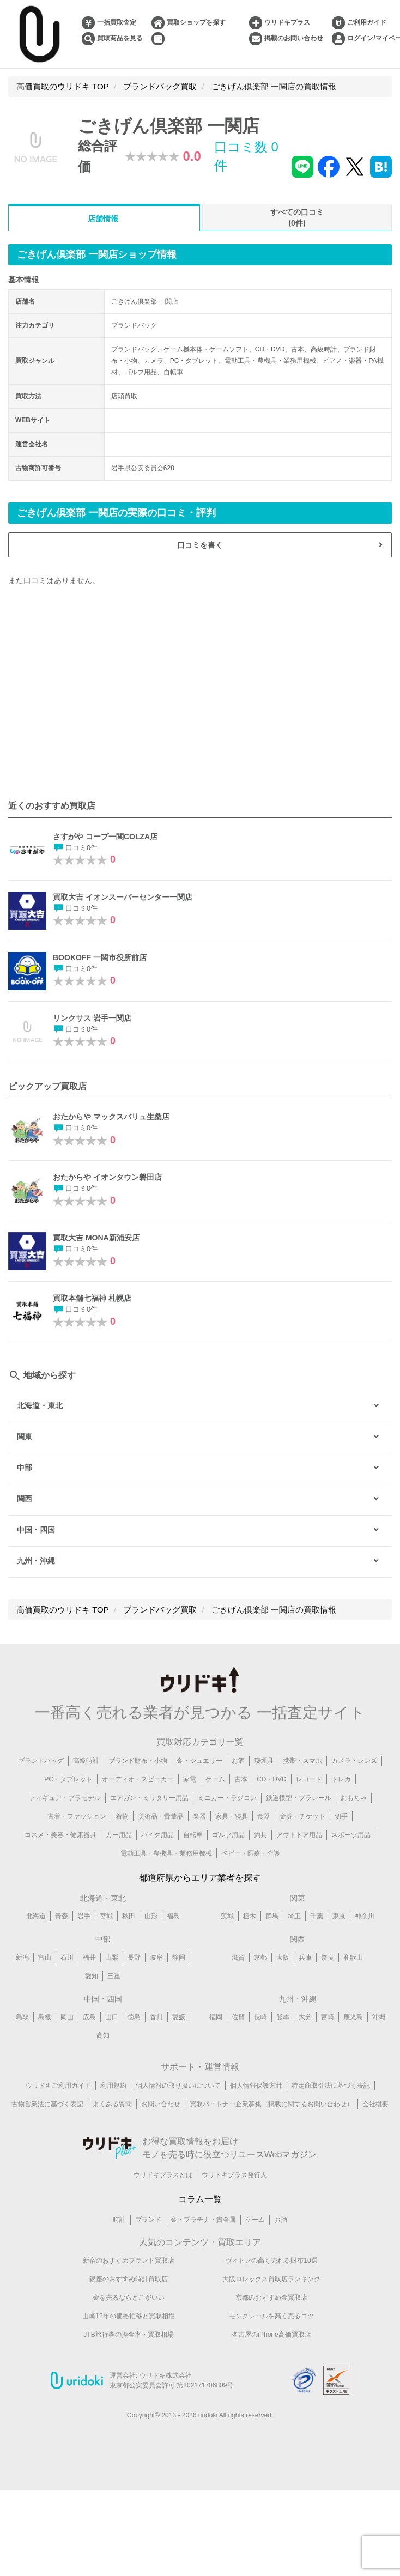  I want to click on ゴルフ用品, so click(228, 1835).